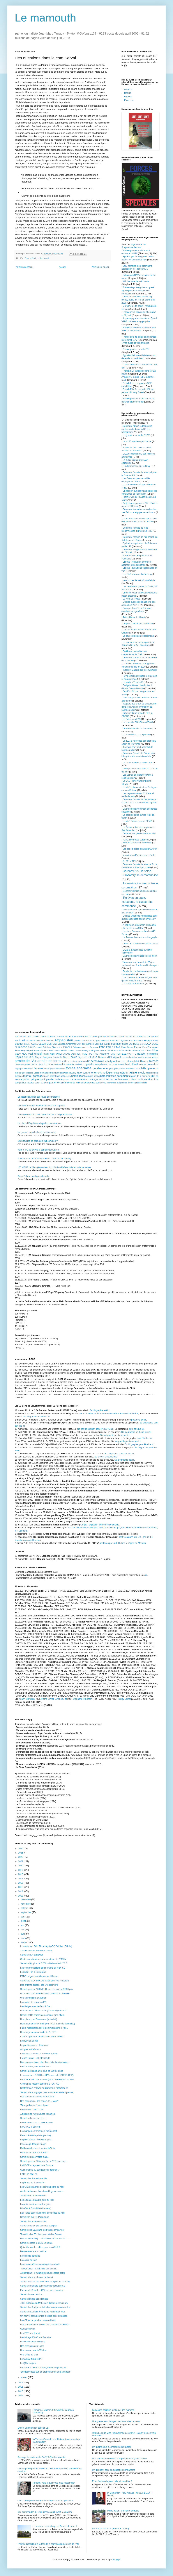  What do you see at coordinates (32, 2428) in the screenshot?
I see `Encore un centurion qui s'en va` at bounding box center [32, 2428].